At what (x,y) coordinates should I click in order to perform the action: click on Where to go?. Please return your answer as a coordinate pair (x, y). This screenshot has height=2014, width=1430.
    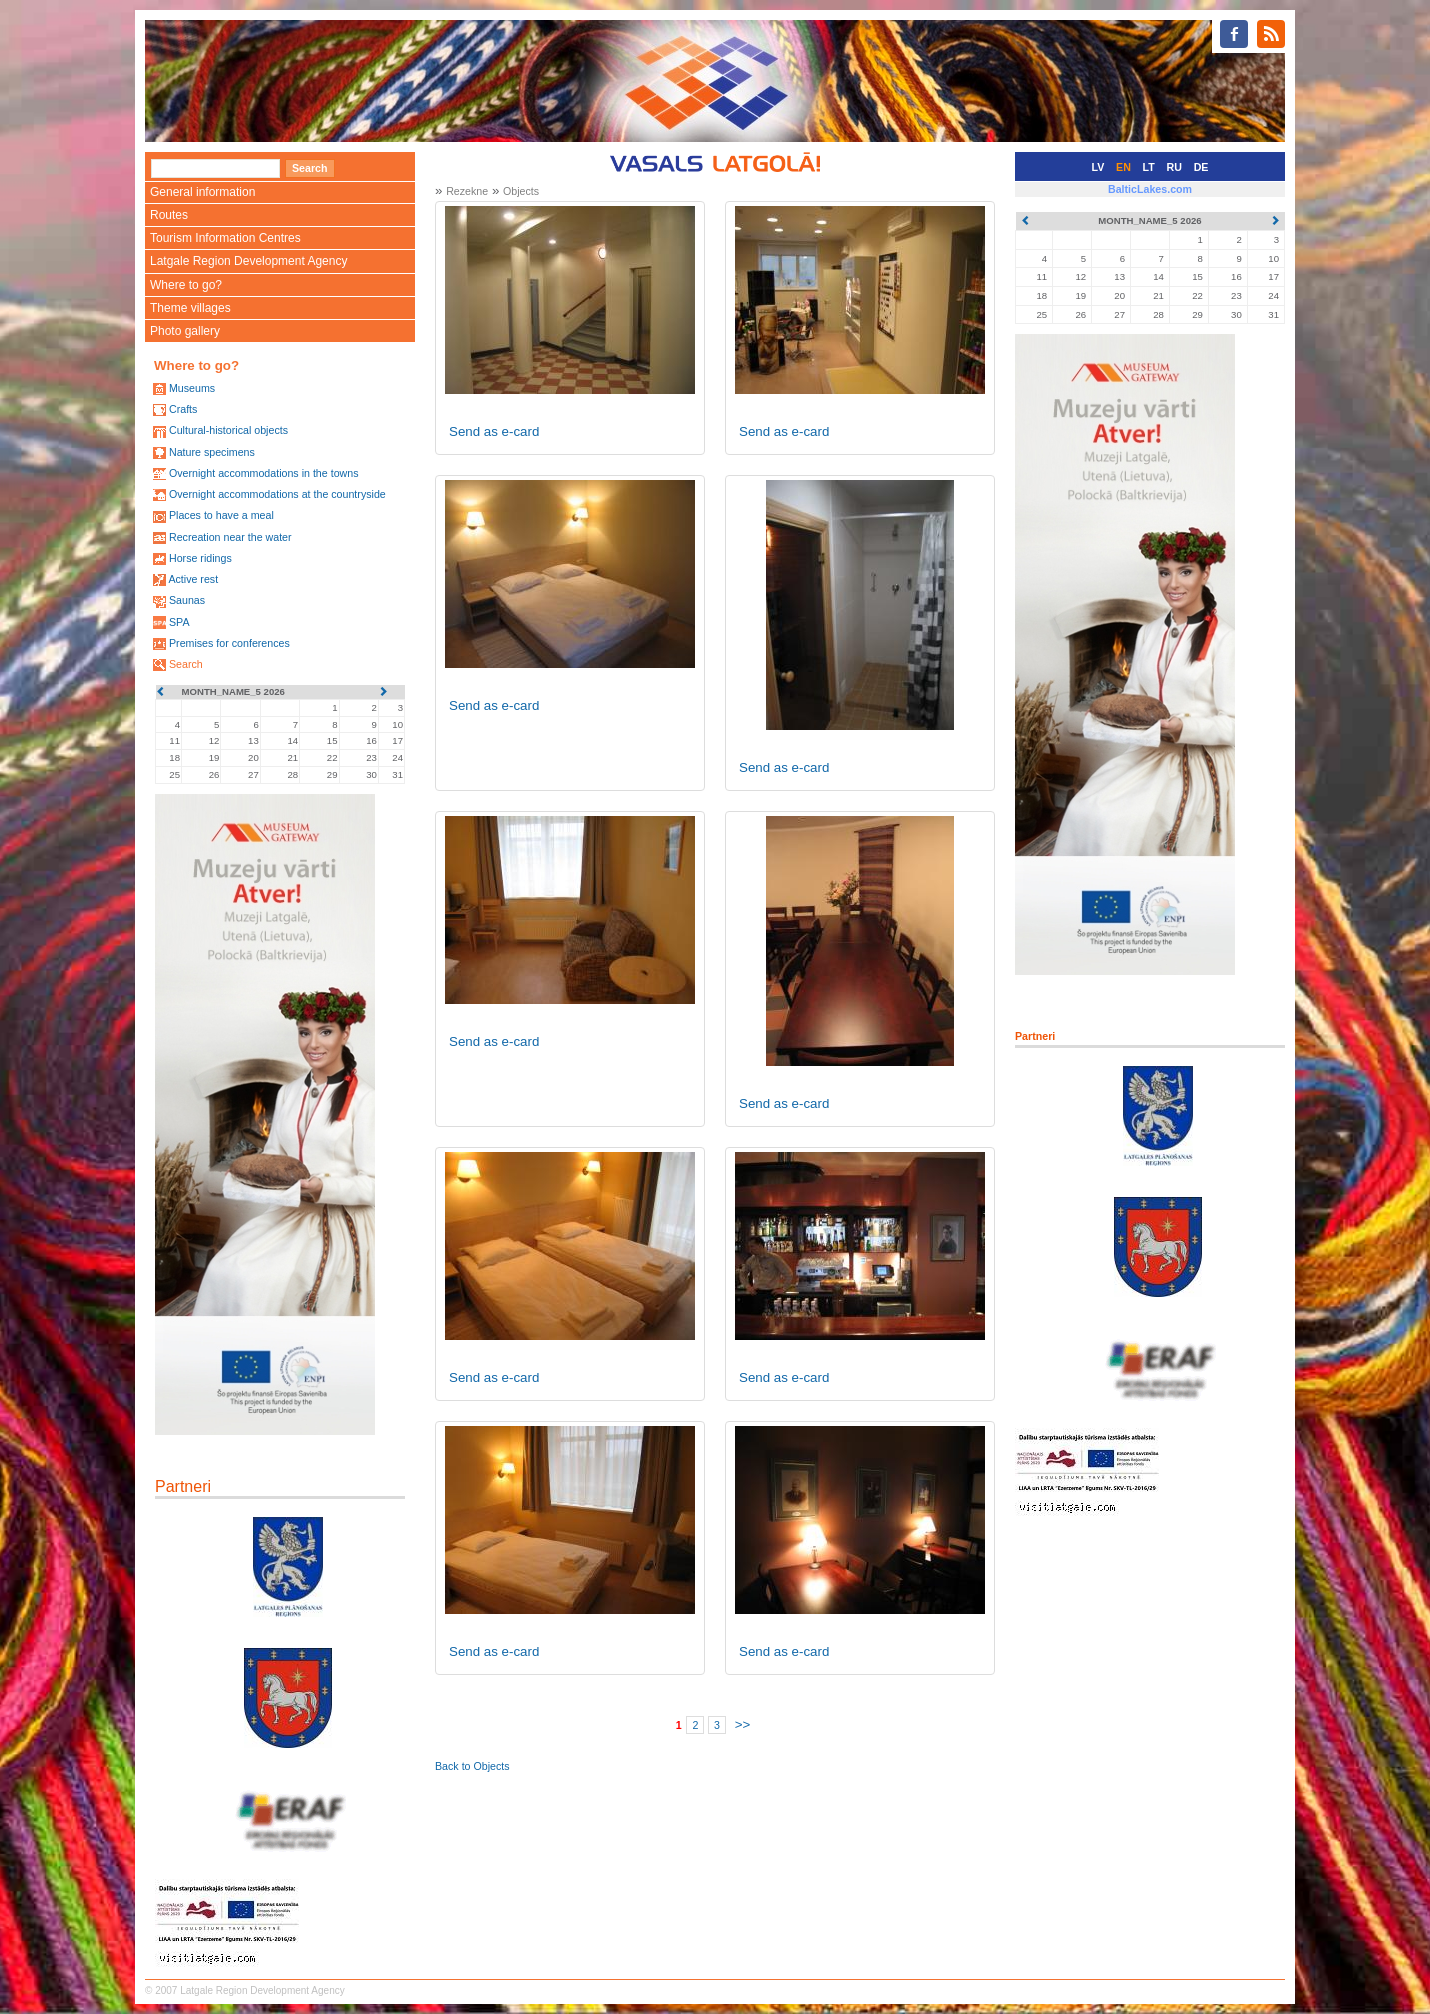
    Looking at the image, I should click on (186, 285).